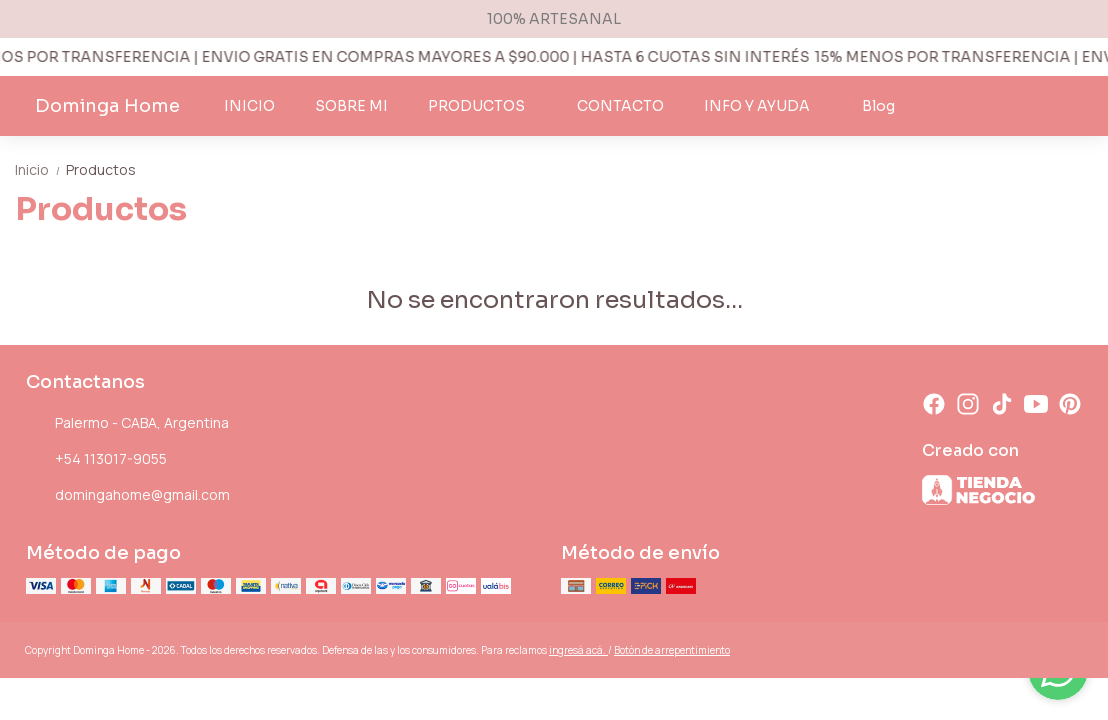 Image resolution: width=1108 pixels, height=720 pixels. Describe the element at coordinates (767, 106) in the screenshot. I see `INFO Y AYUDA` at that location.